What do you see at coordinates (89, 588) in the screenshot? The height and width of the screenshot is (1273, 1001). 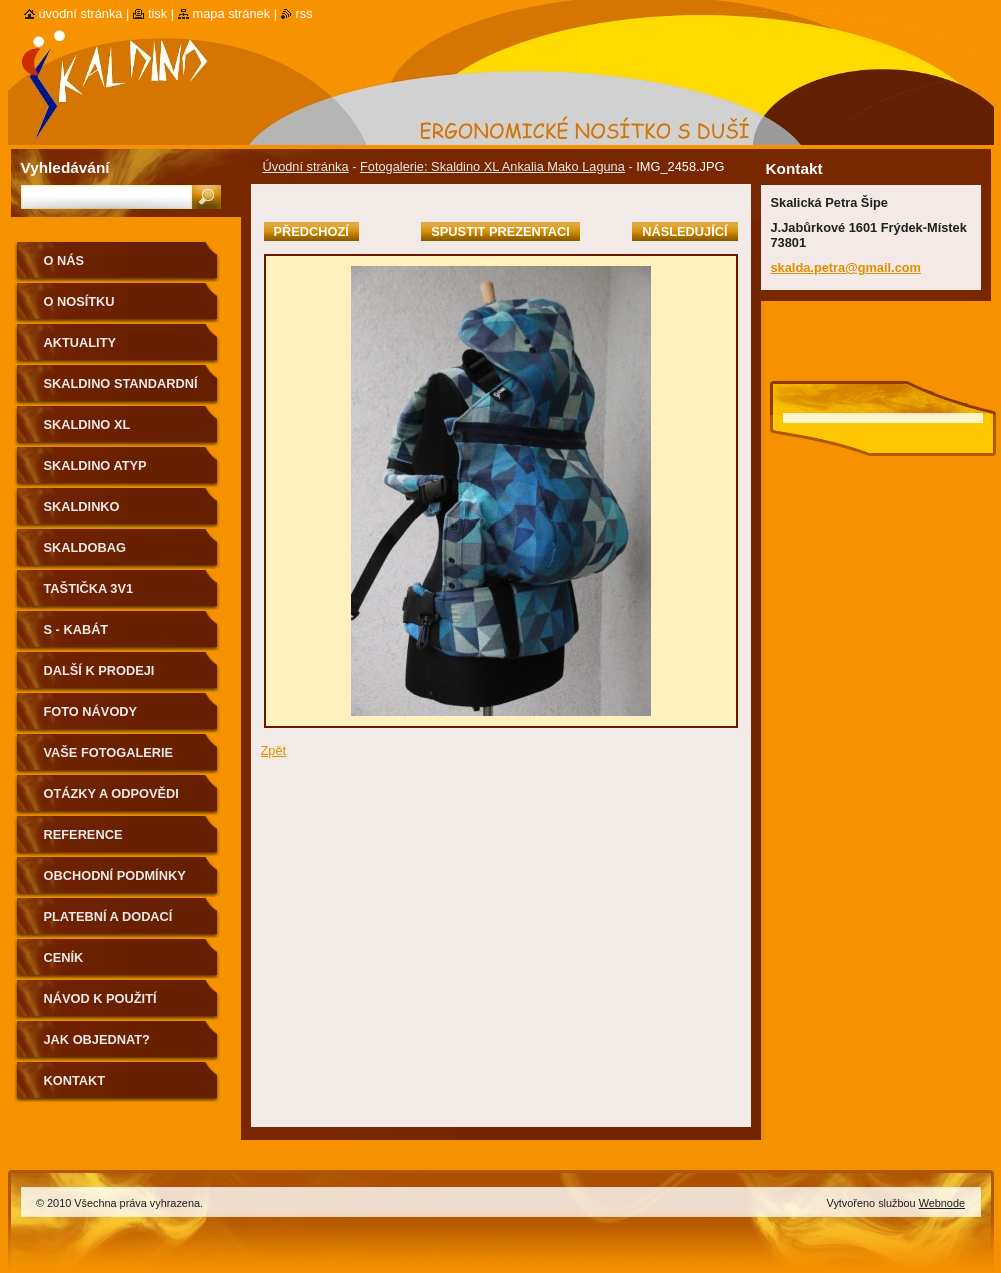 I see `Taštička 3v1` at bounding box center [89, 588].